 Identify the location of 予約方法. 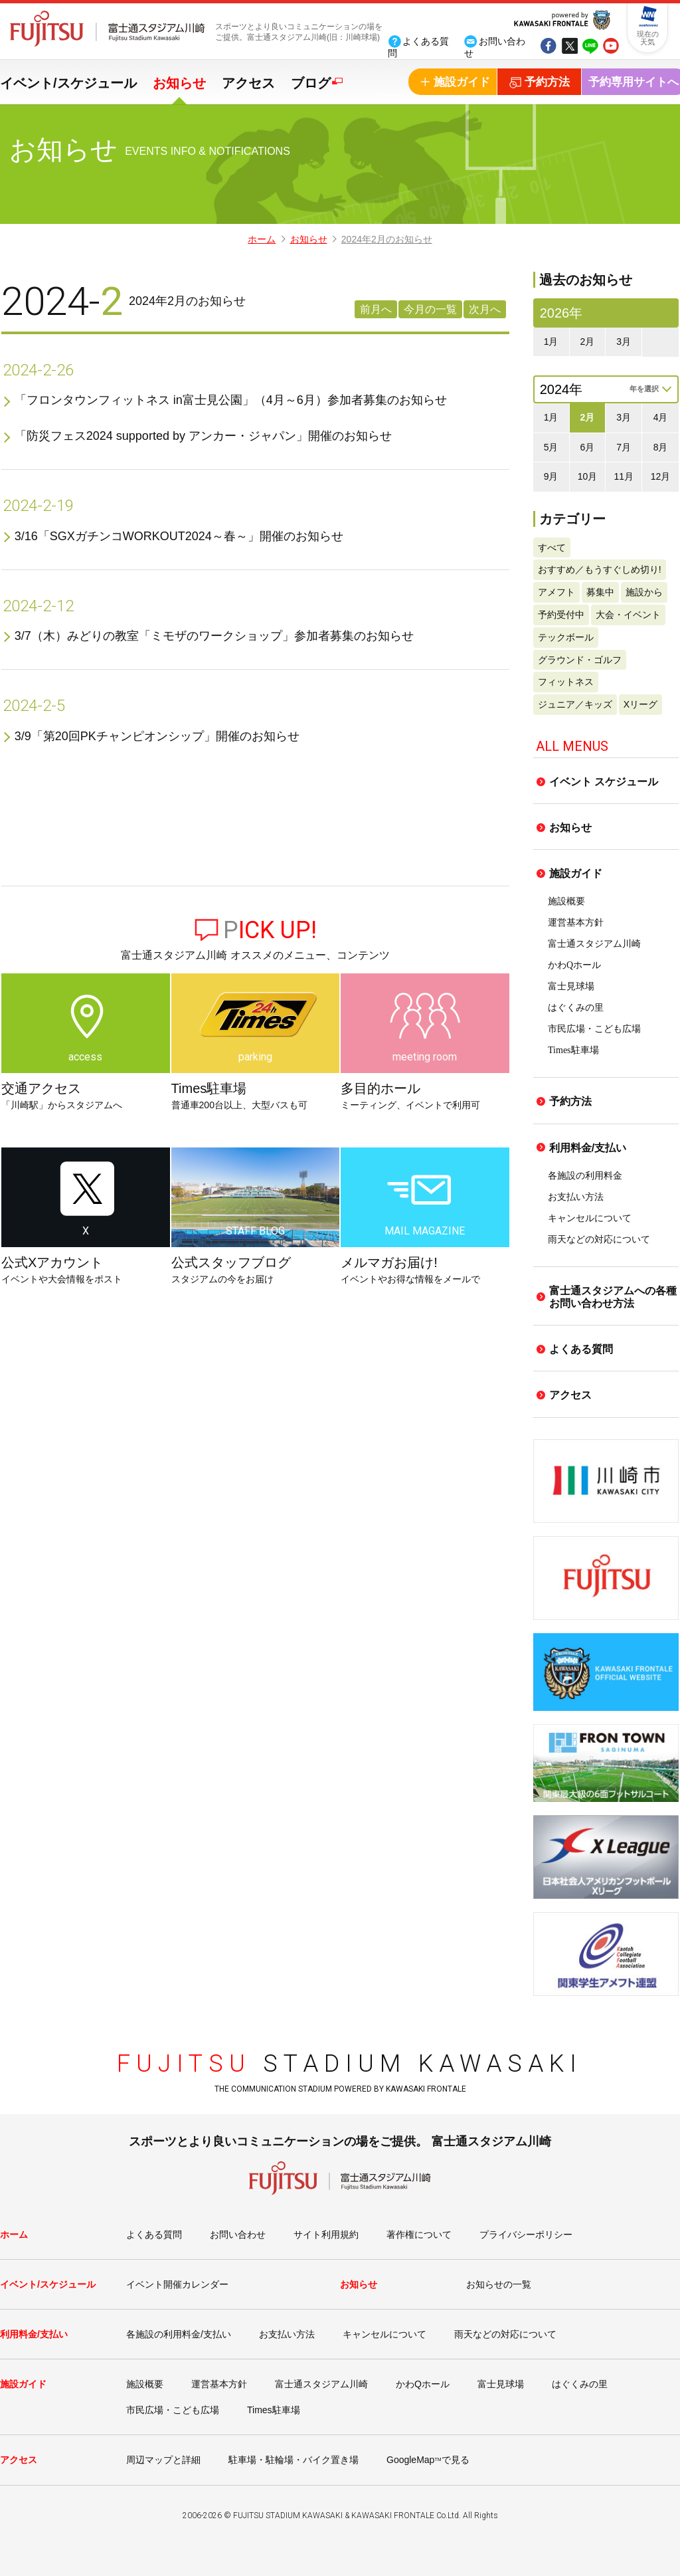
(570, 1101).